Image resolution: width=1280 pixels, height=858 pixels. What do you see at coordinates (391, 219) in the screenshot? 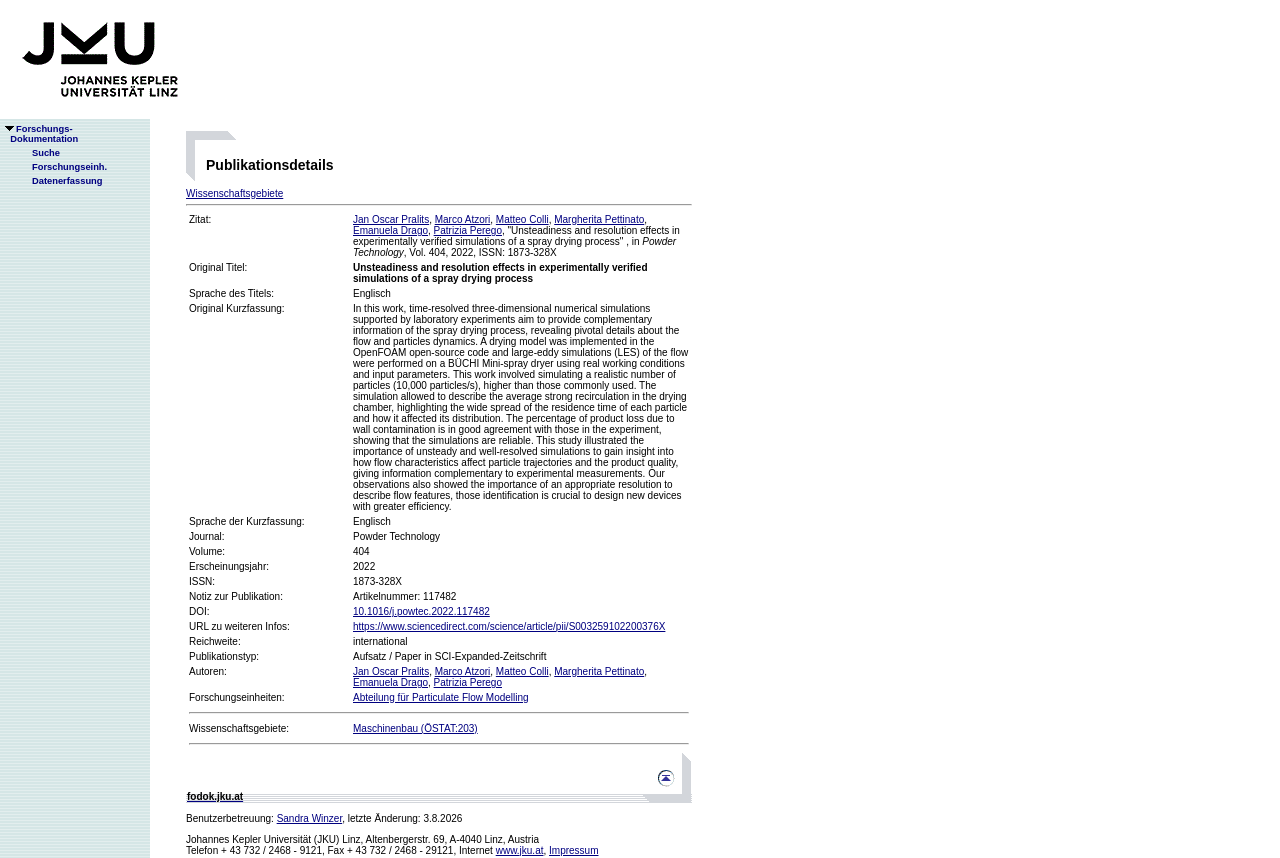
I see `Jan Oscar Pralits` at bounding box center [391, 219].